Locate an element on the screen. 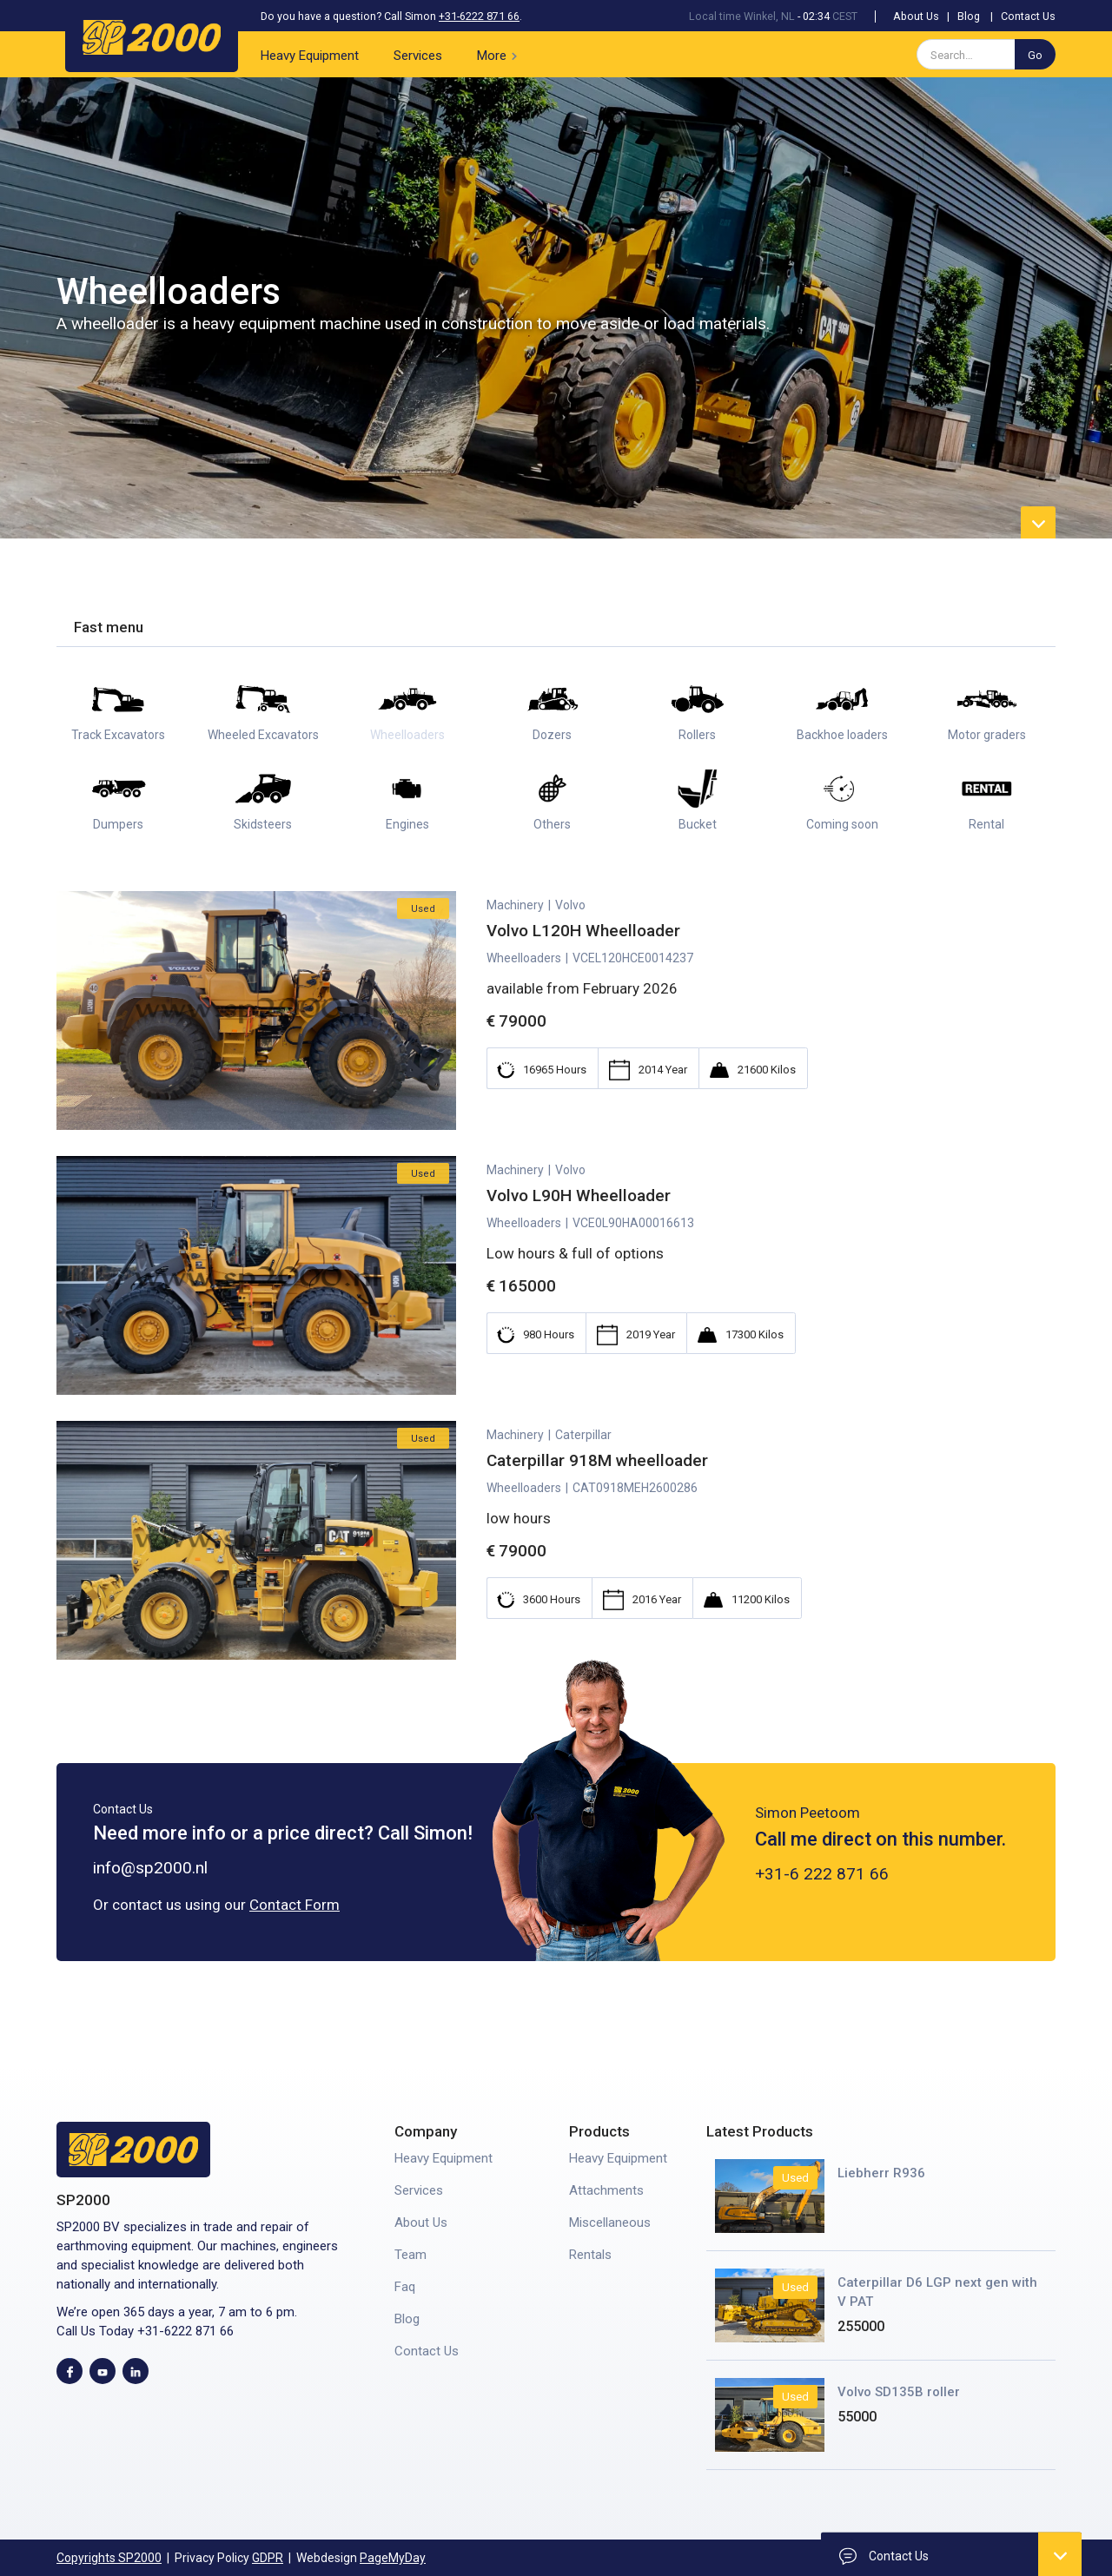  Volvo is located at coordinates (570, 947).